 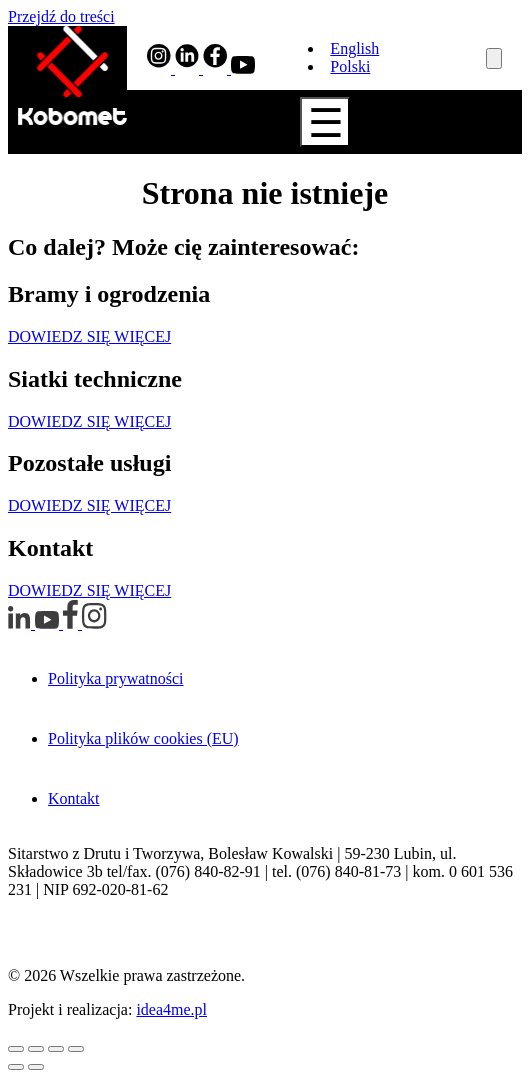 I want to click on [Profil YouTube otwiera w nowym oknie], so click(x=243, y=68).